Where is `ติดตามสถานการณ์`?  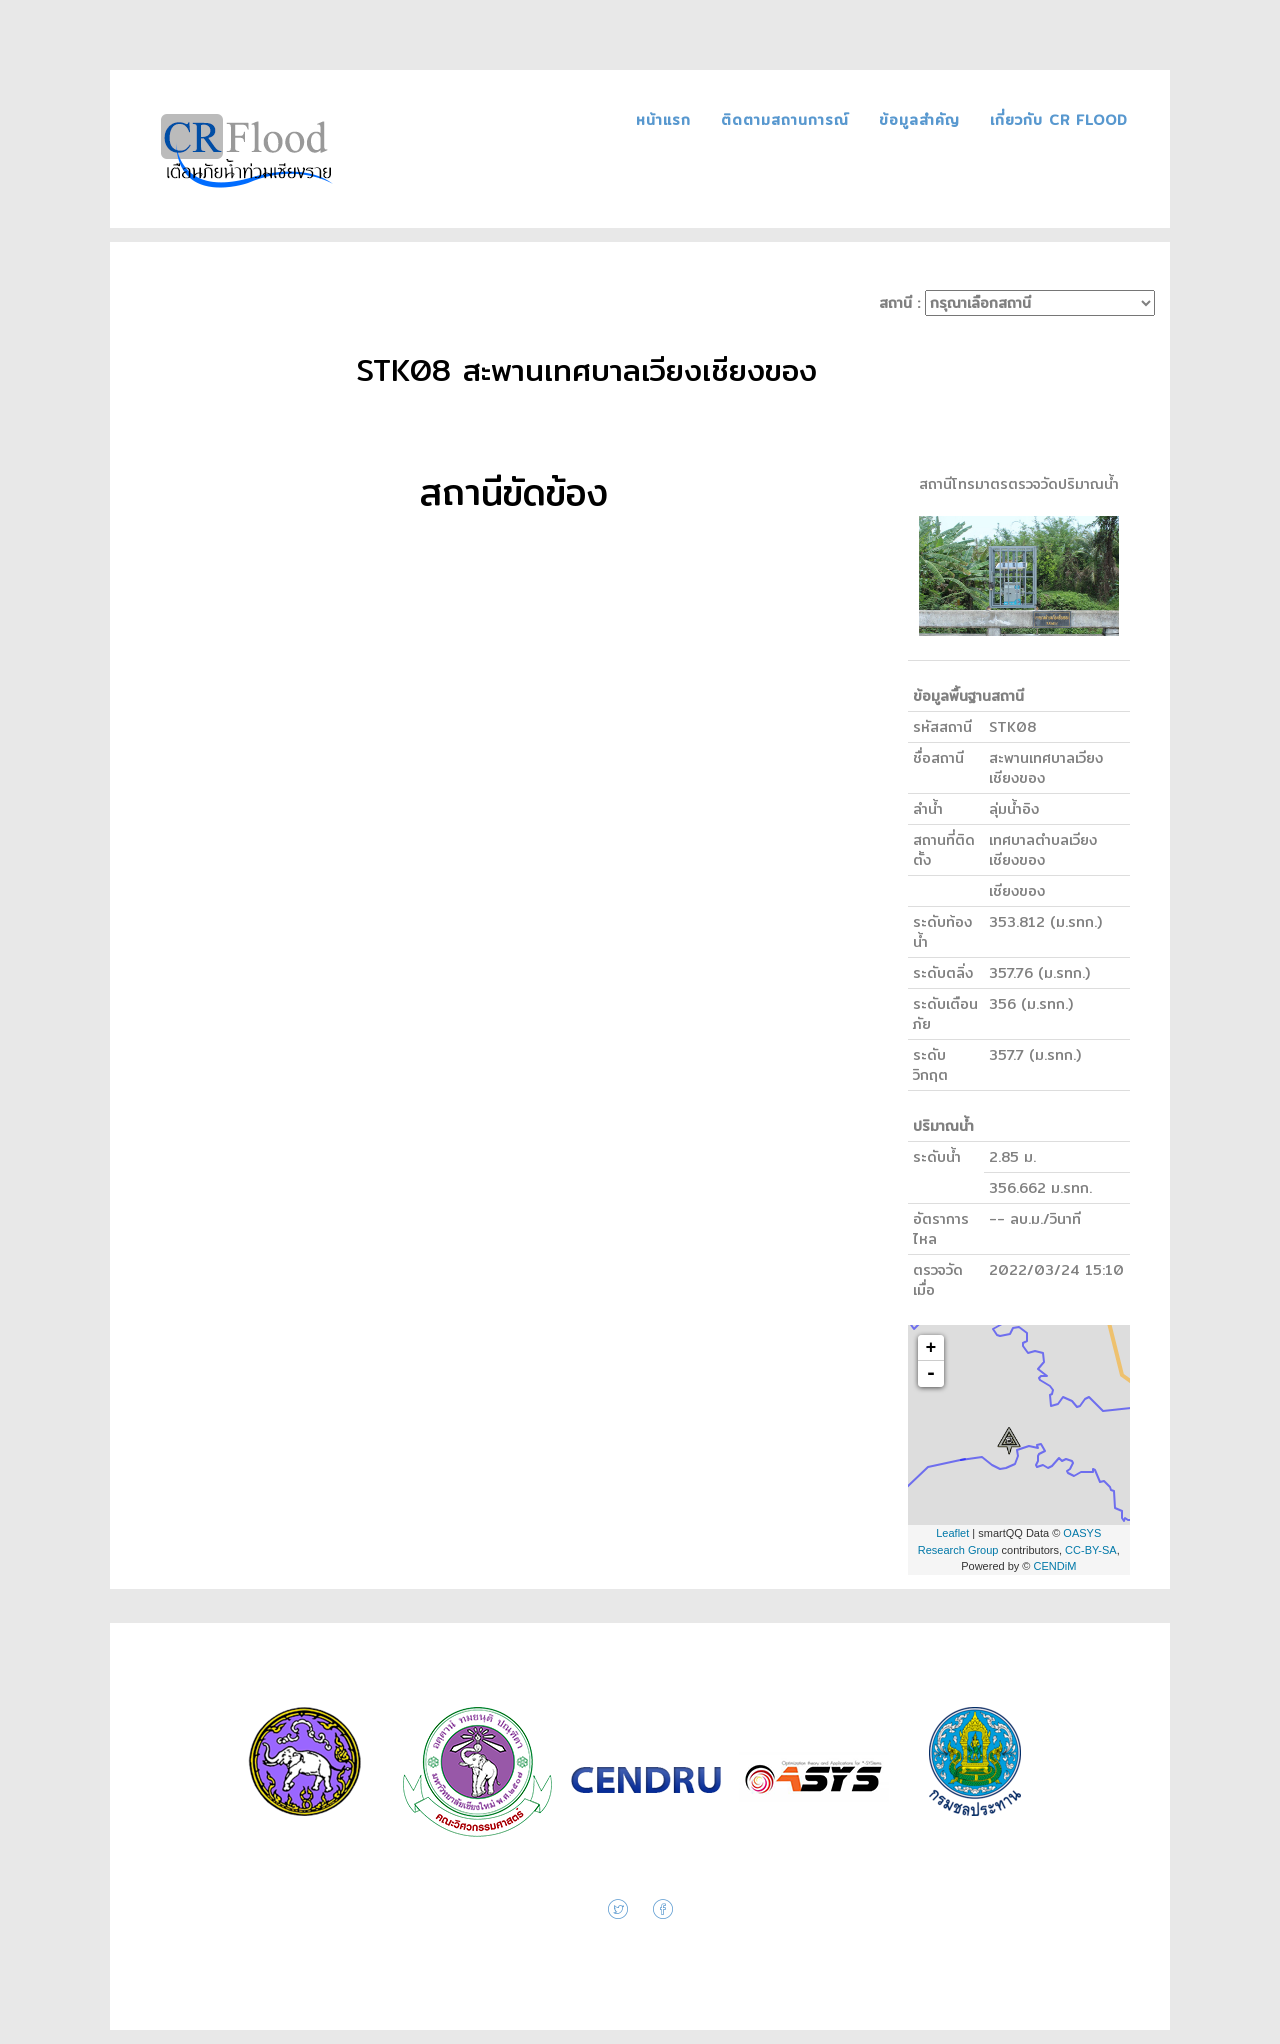 ติดตามสถานการณ์ is located at coordinates (788, 120).